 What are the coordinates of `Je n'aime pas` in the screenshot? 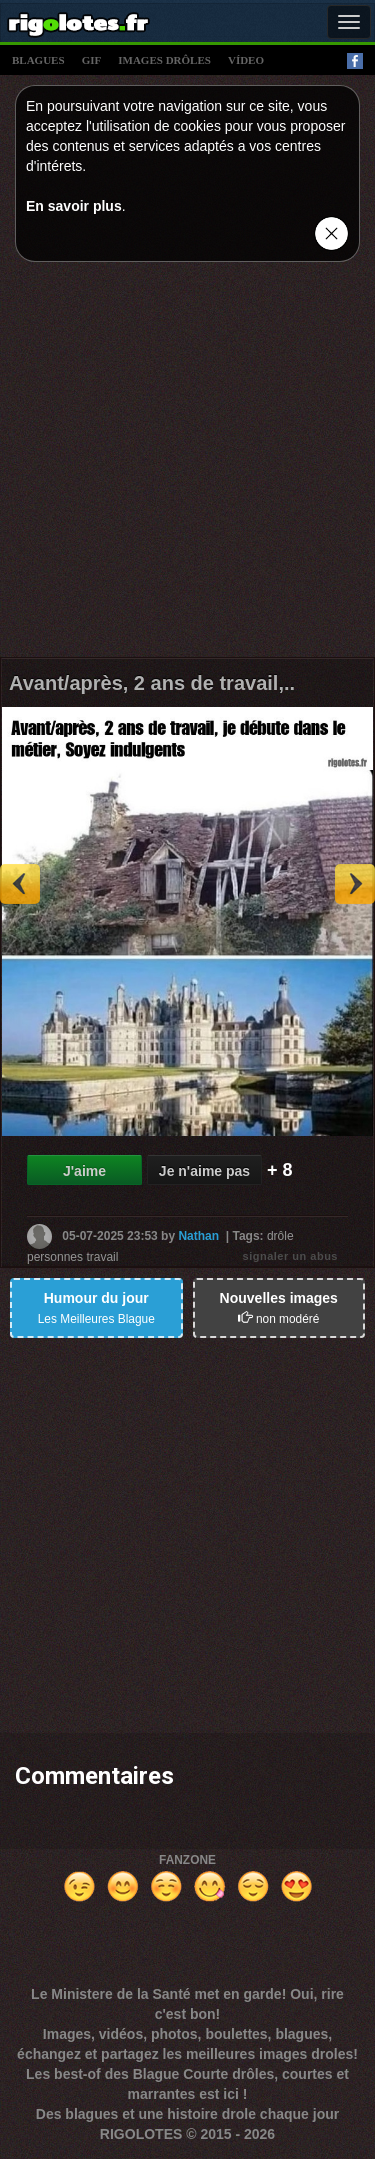 It's located at (204, 1171).